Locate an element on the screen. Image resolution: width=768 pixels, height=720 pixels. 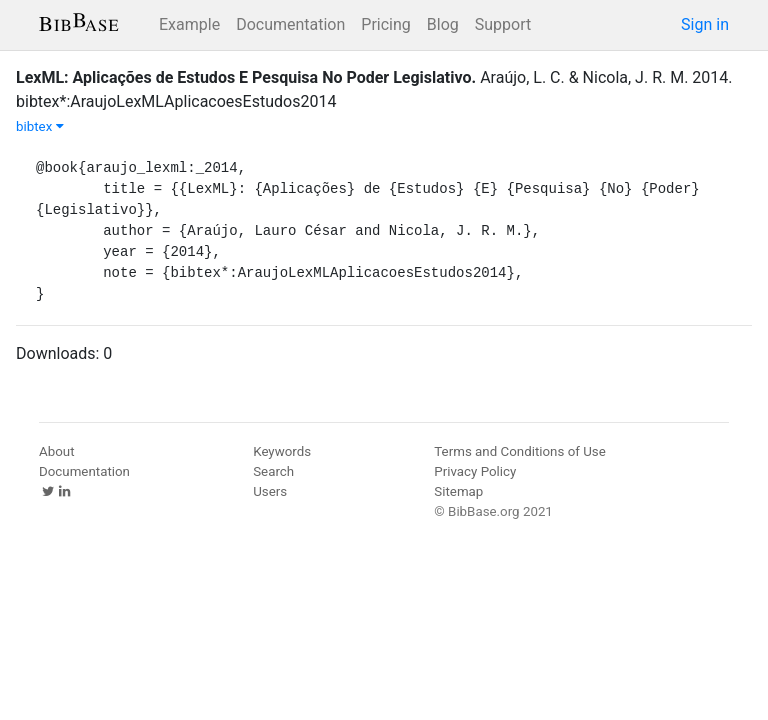
Privacy Policy is located at coordinates (475, 471).